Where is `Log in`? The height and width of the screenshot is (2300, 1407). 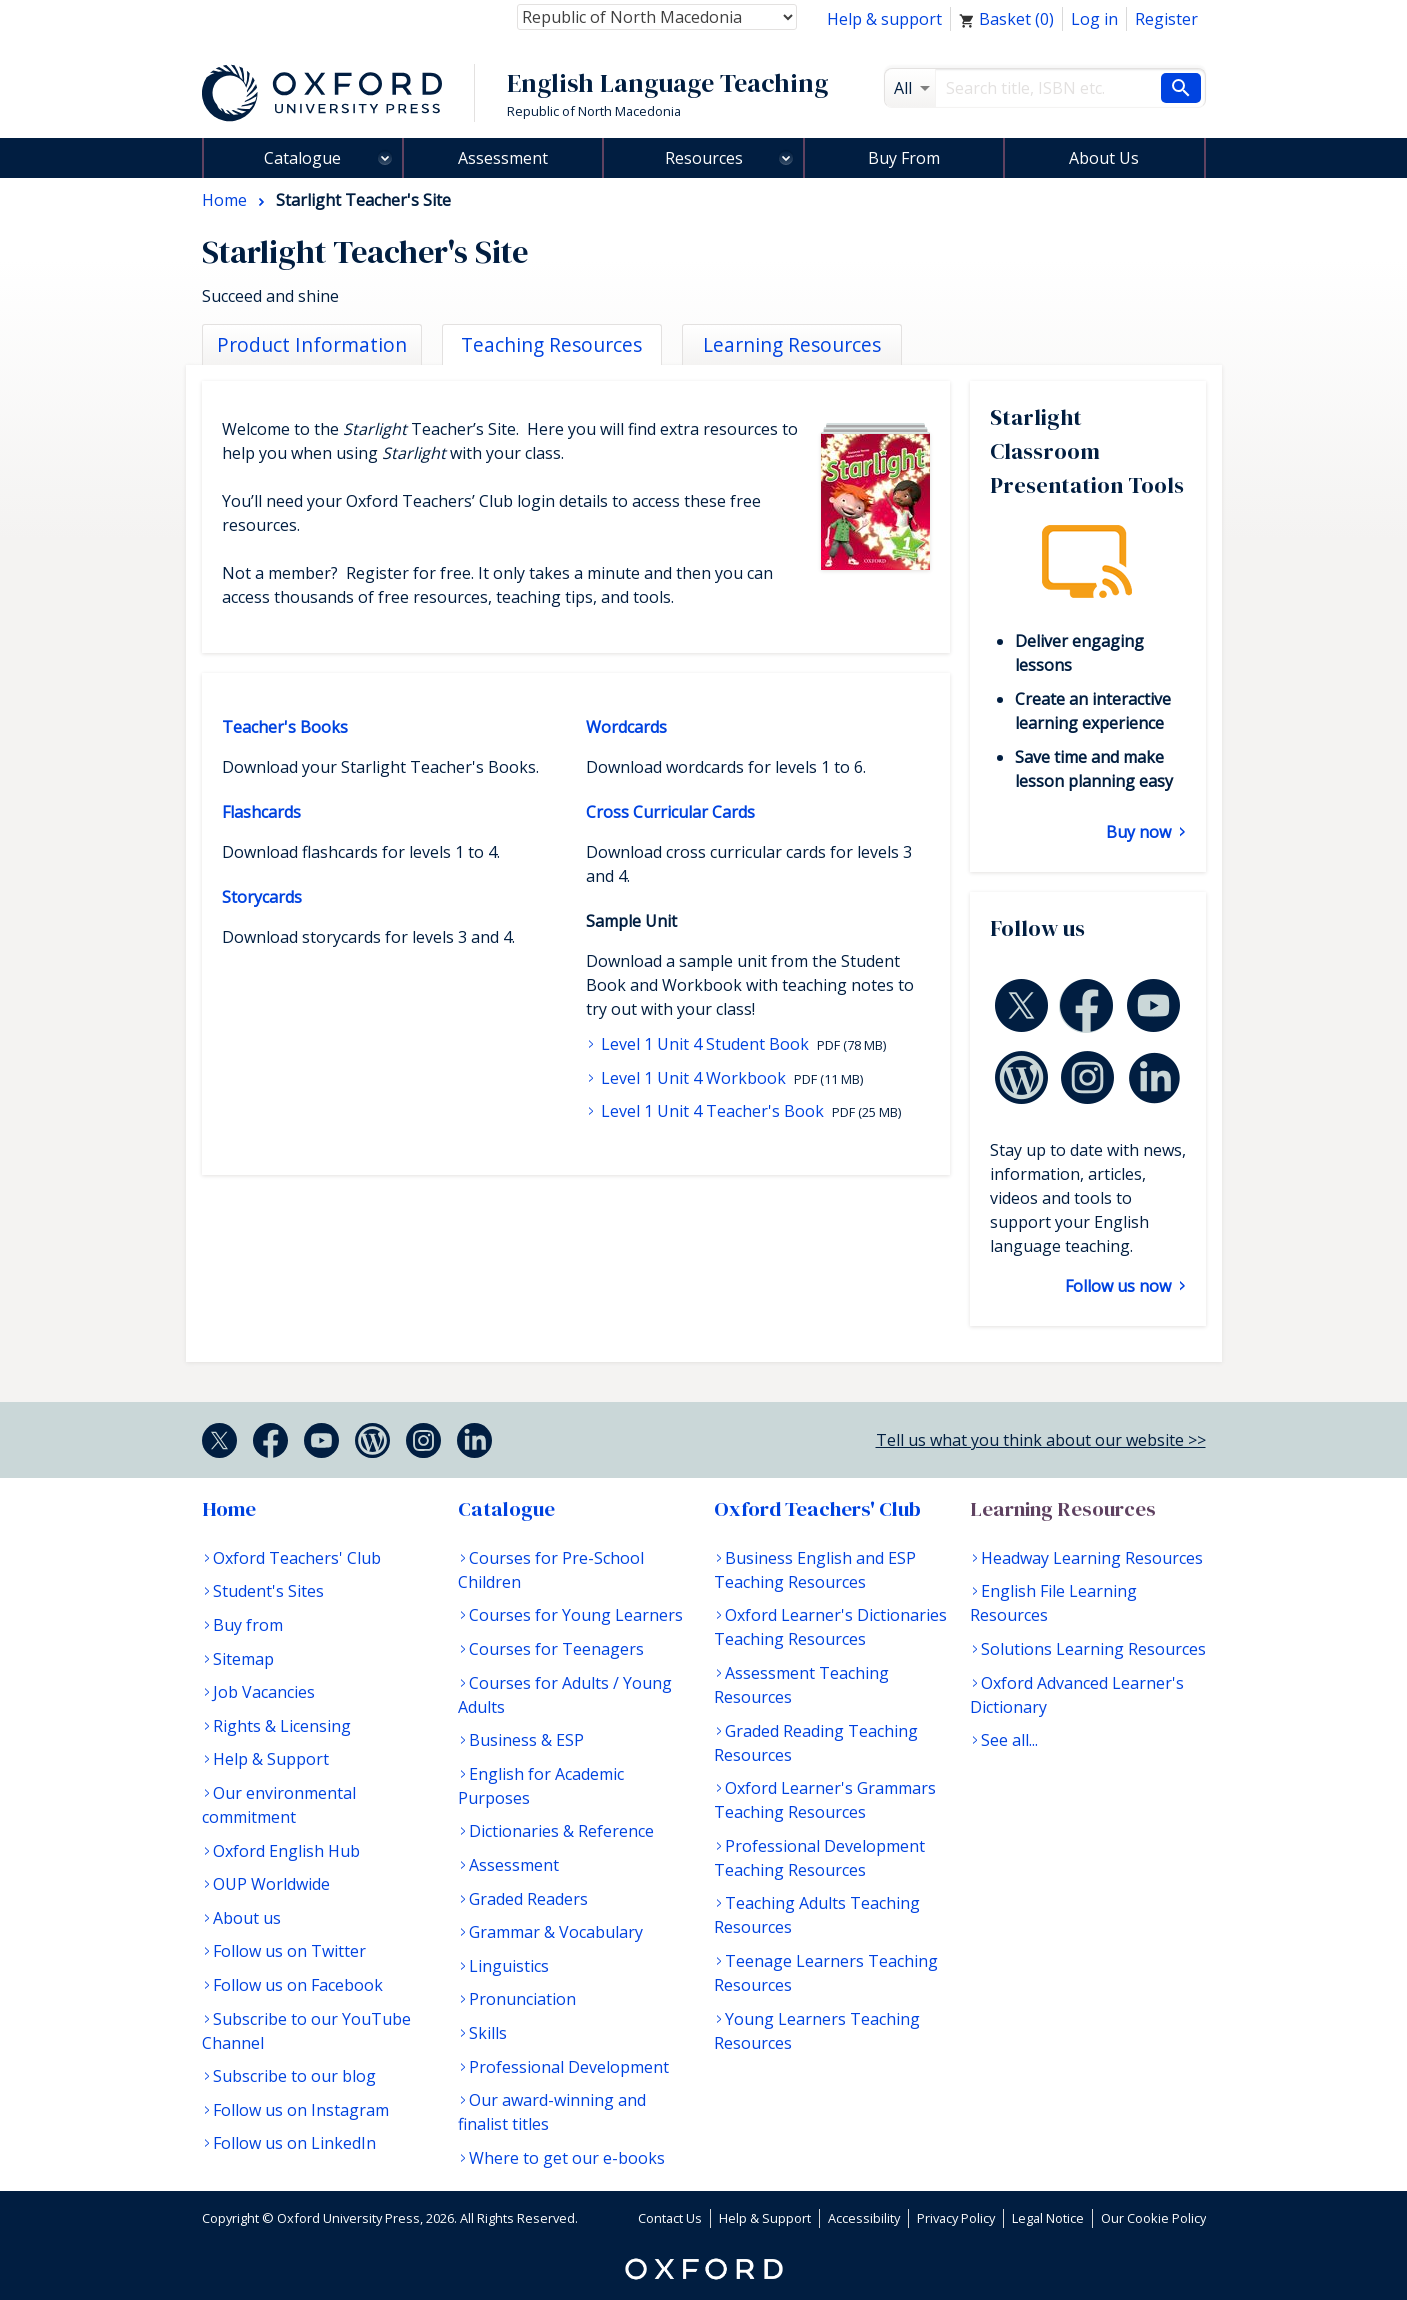 Log in is located at coordinates (1094, 19).